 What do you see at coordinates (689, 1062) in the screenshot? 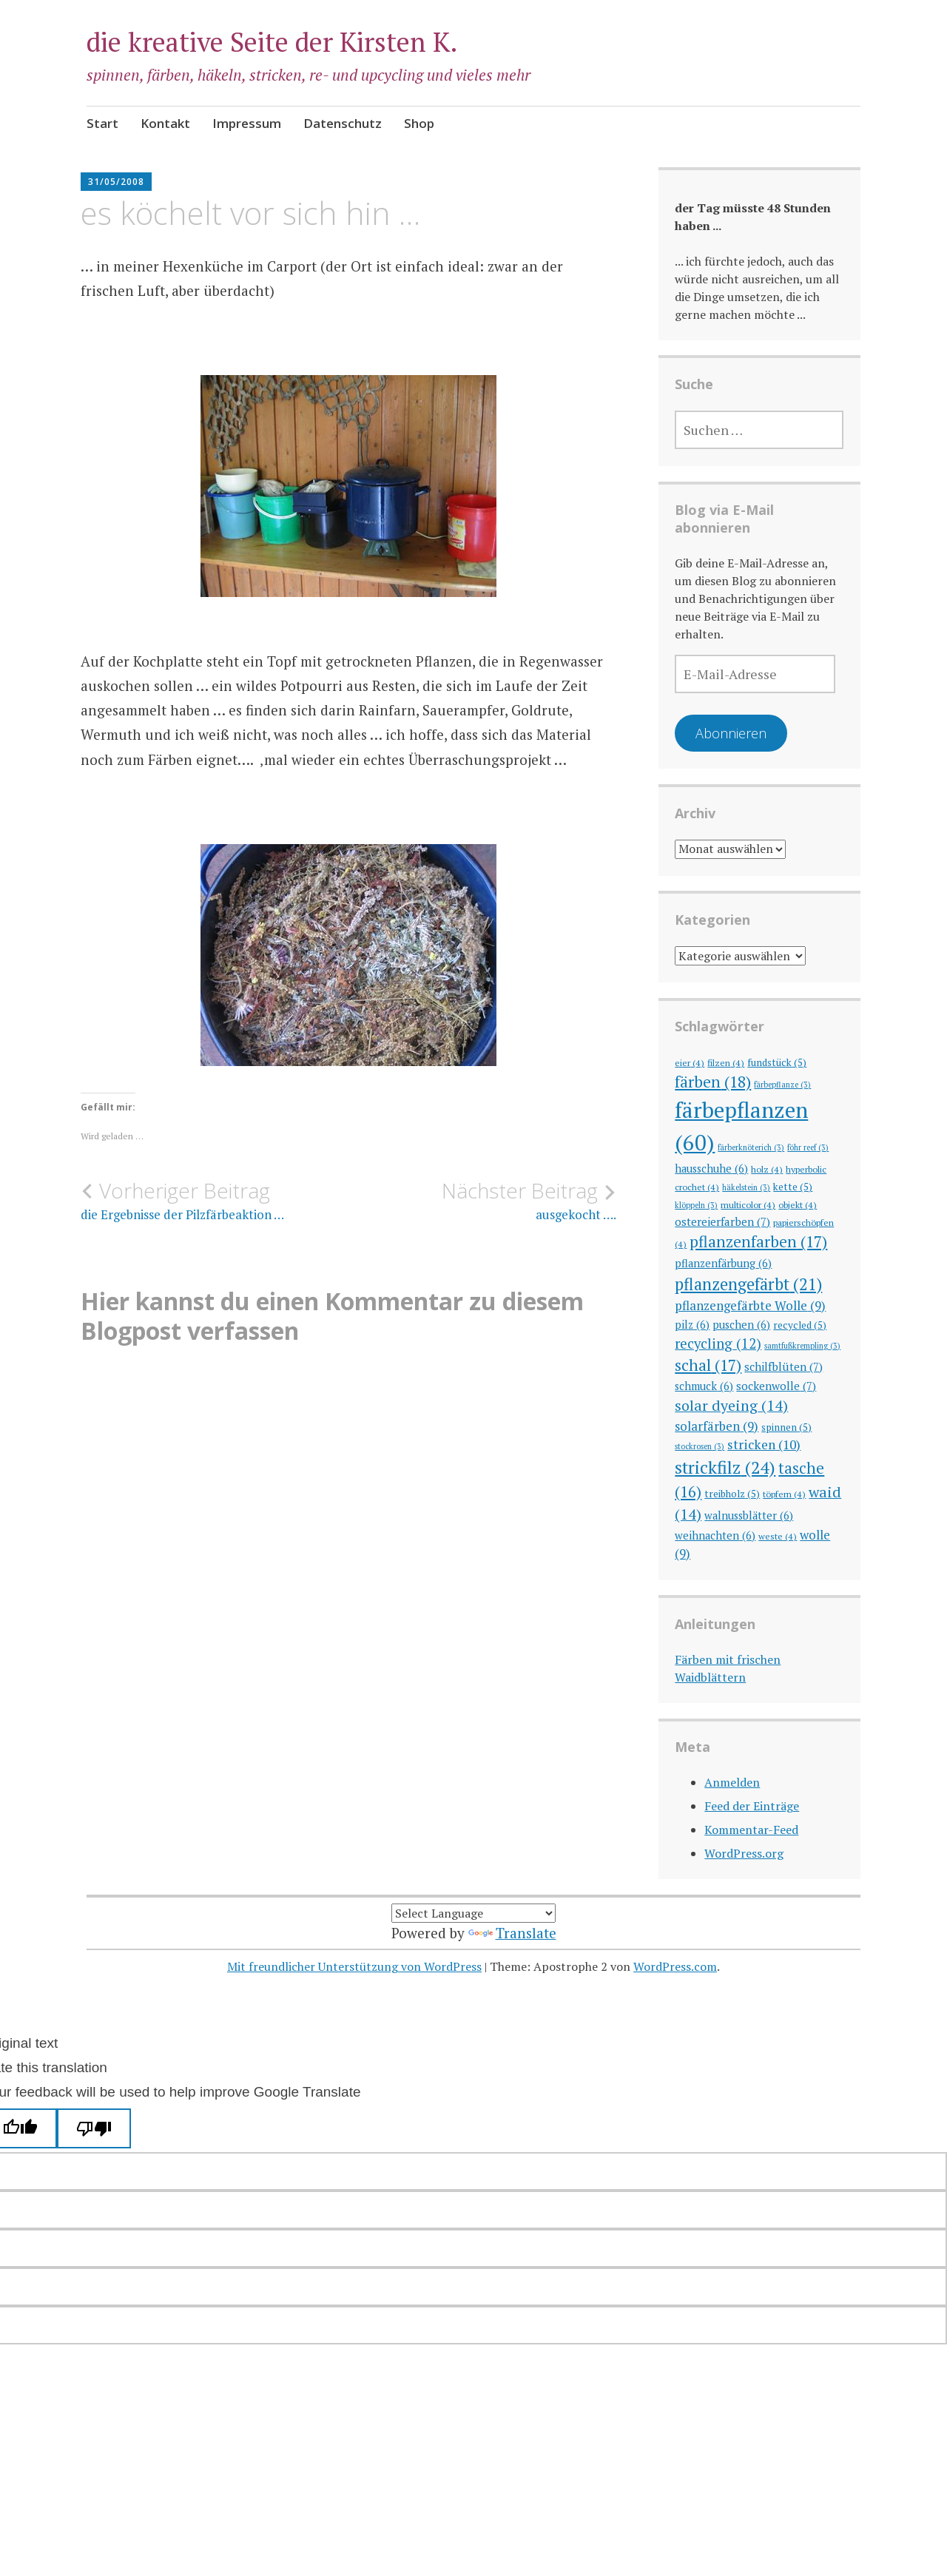
I see `eier [eier (4 Einträge)]` at bounding box center [689, 1062].